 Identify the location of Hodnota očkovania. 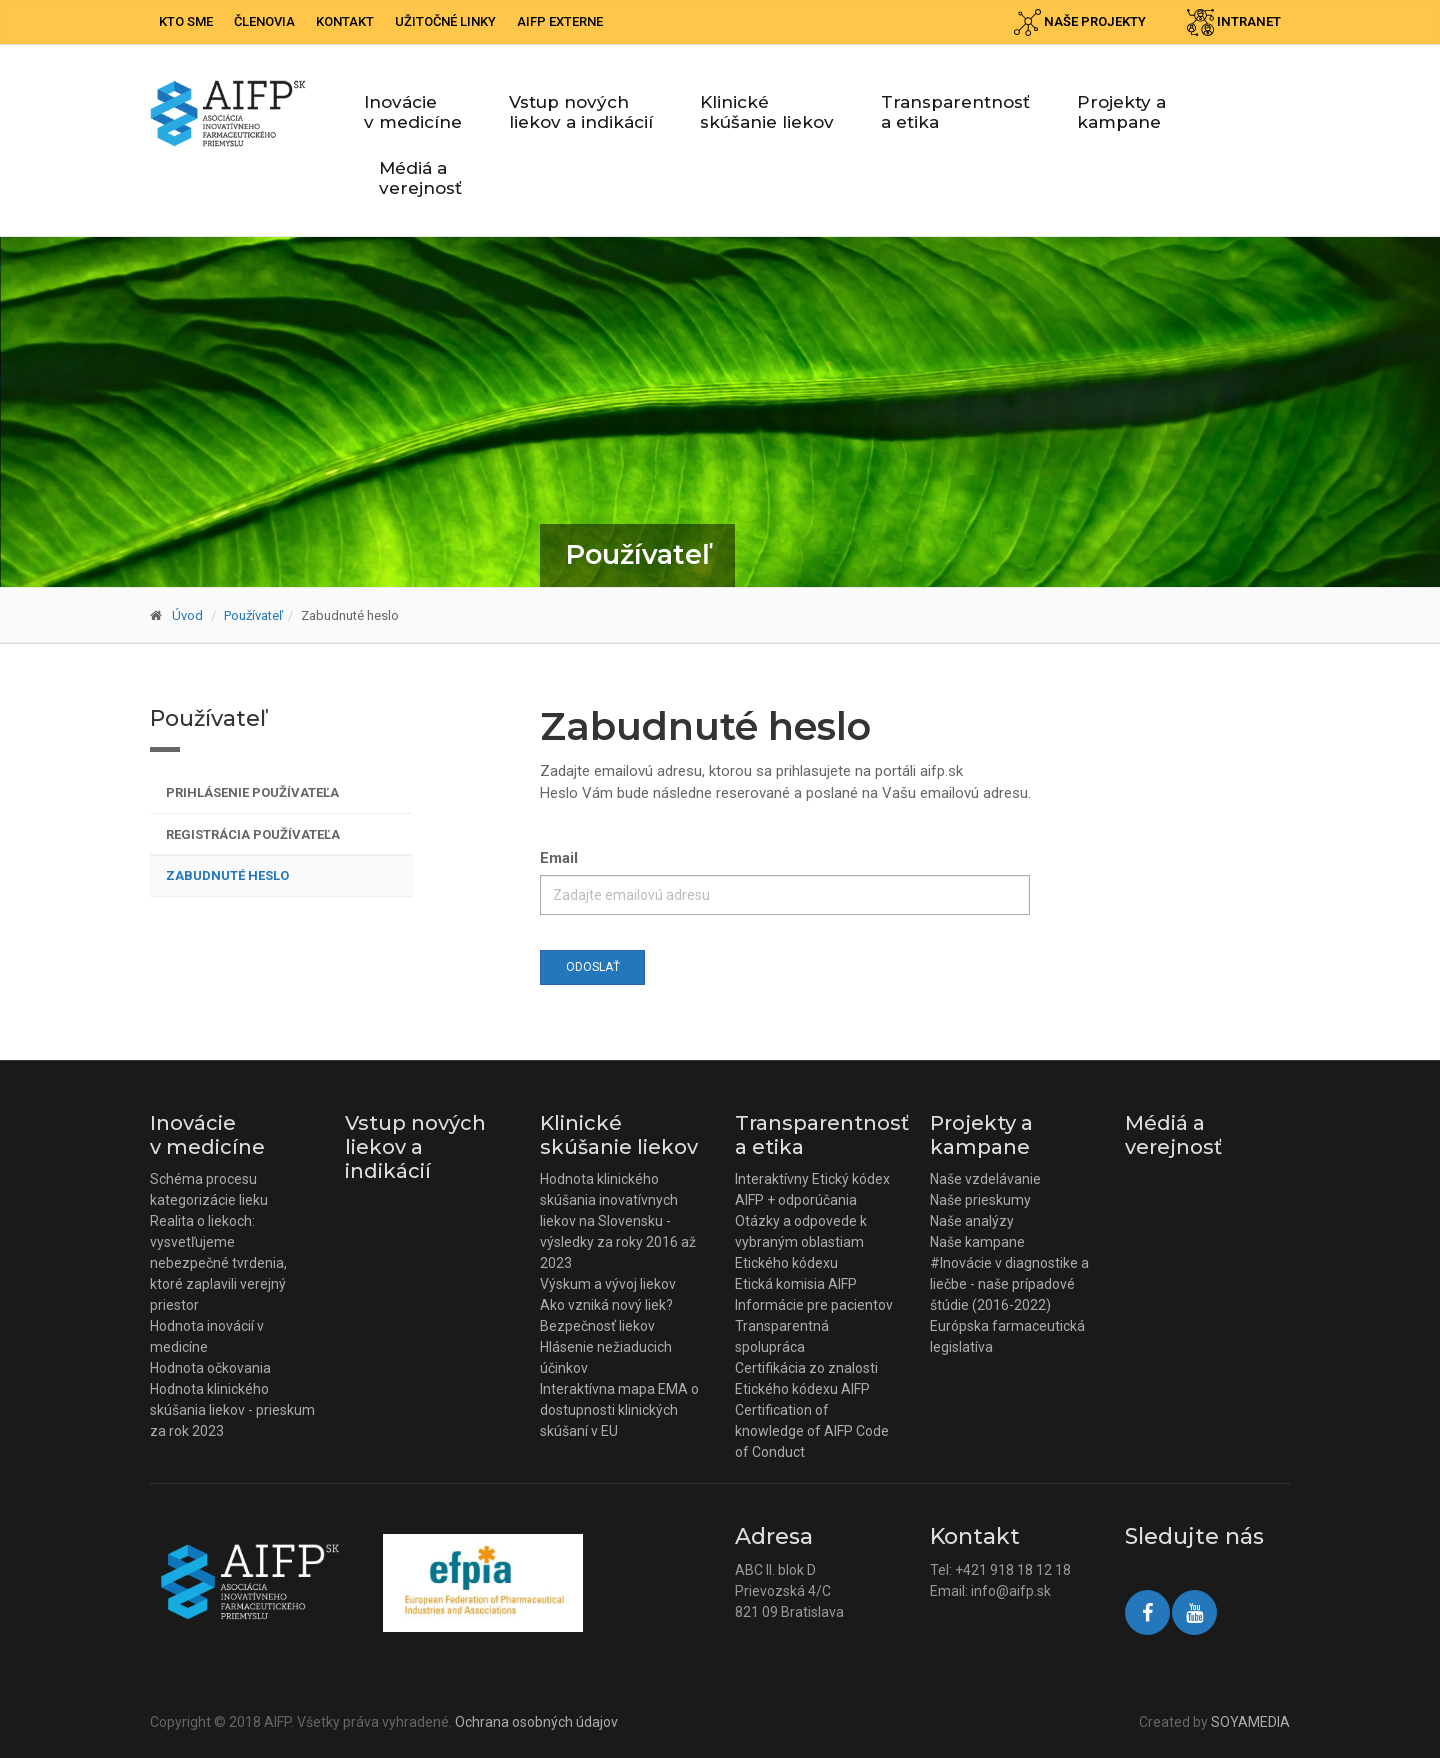
(210, 1368).